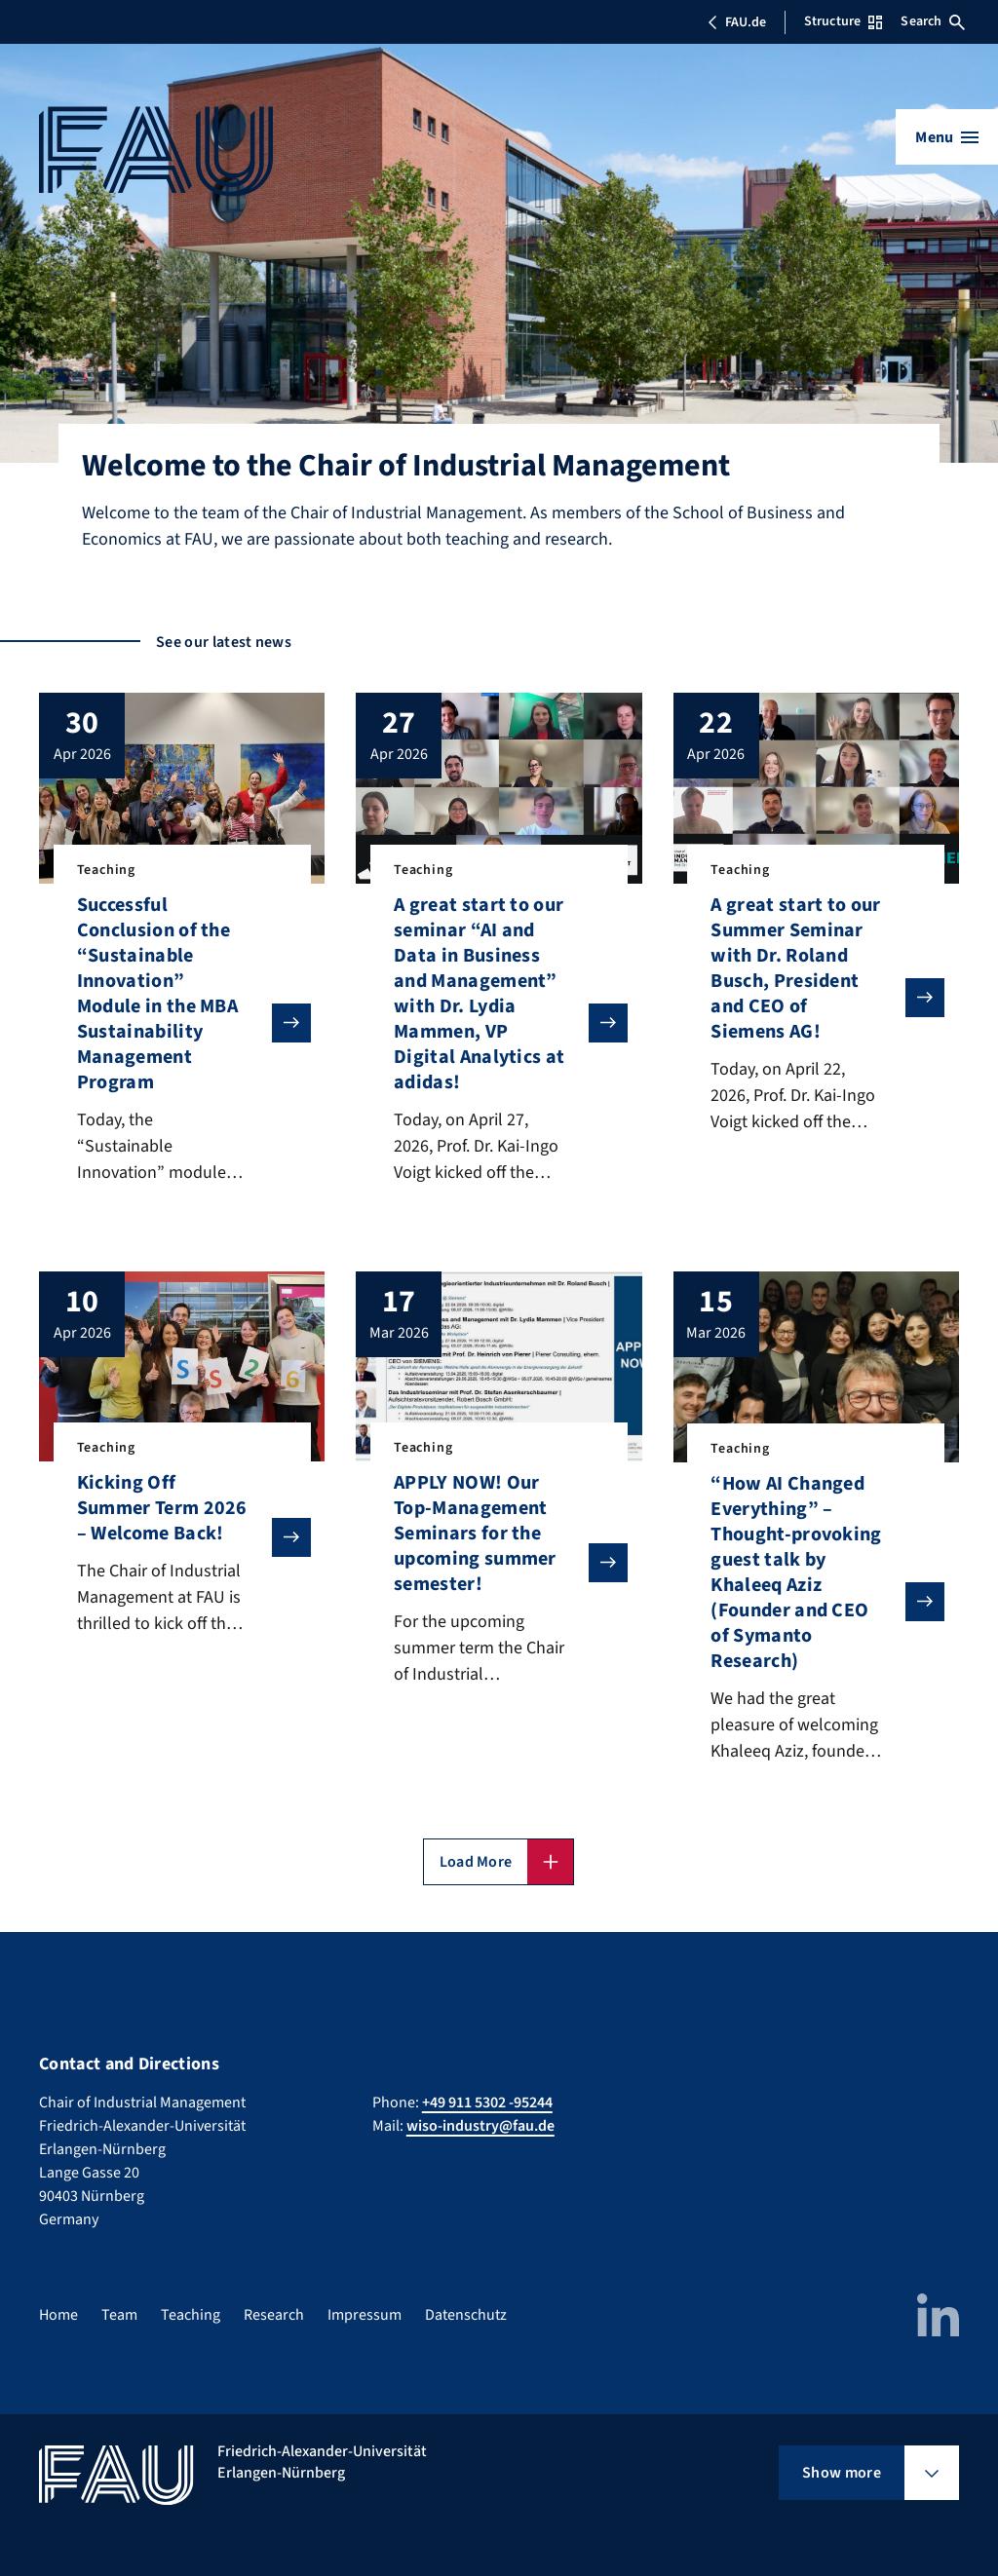 This screenshot has height=2576, width=998. I want to click on Teaching, so click(190, 2315).